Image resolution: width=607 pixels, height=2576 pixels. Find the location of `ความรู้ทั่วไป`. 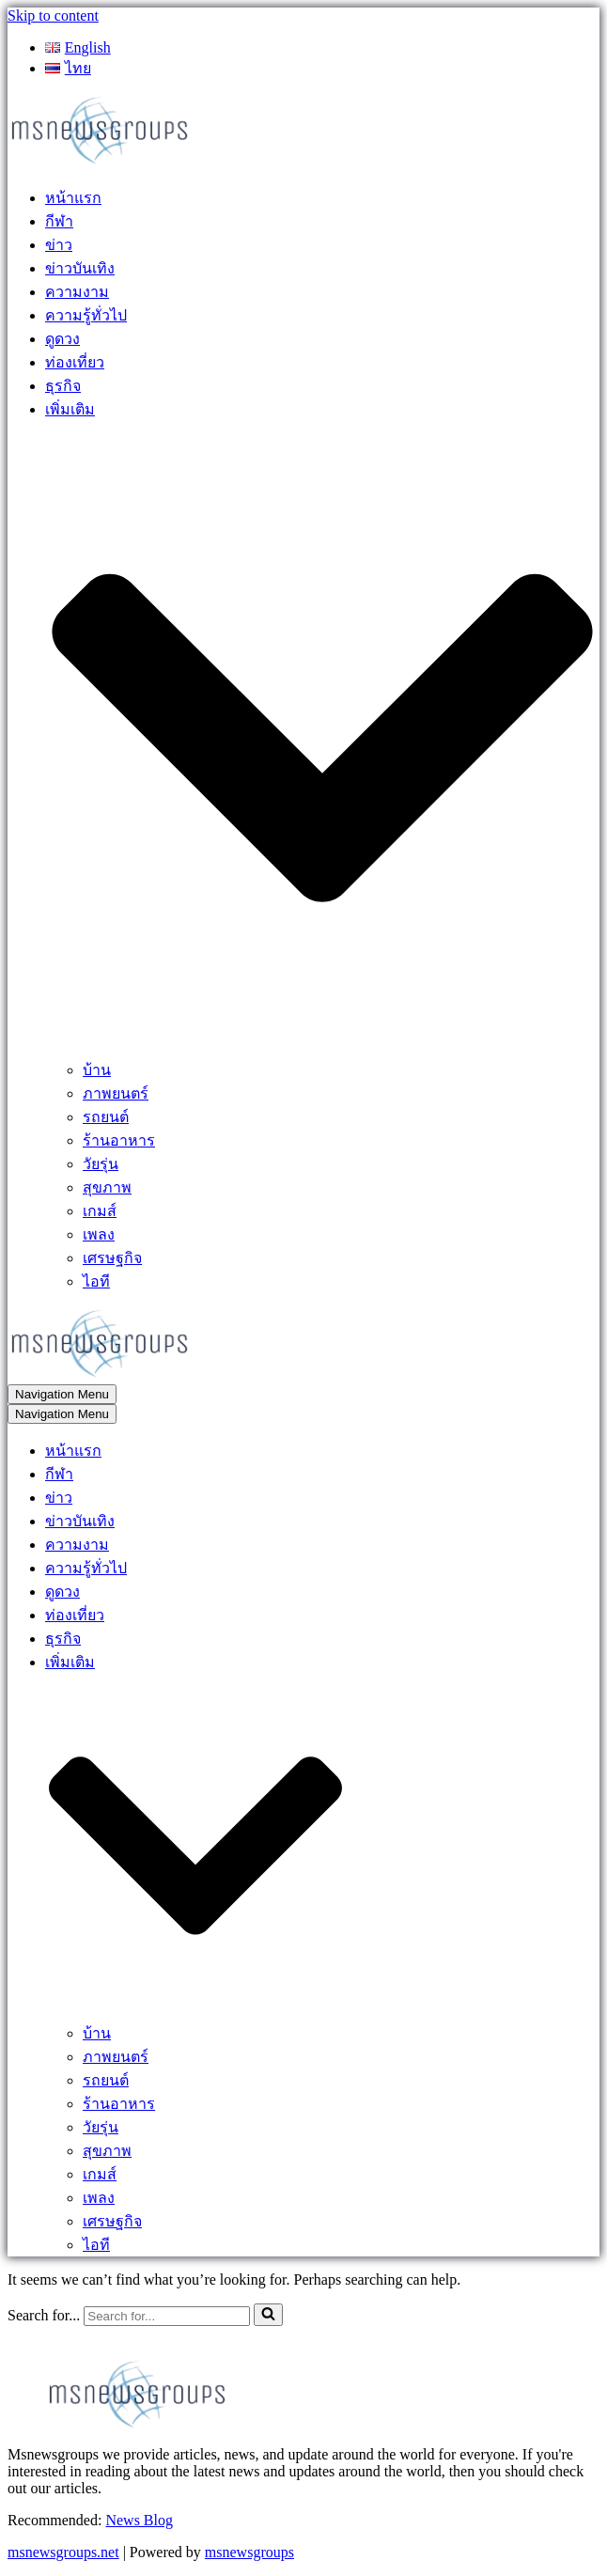

ความรู้ทั่วไป is located at coordinates (86, 315).